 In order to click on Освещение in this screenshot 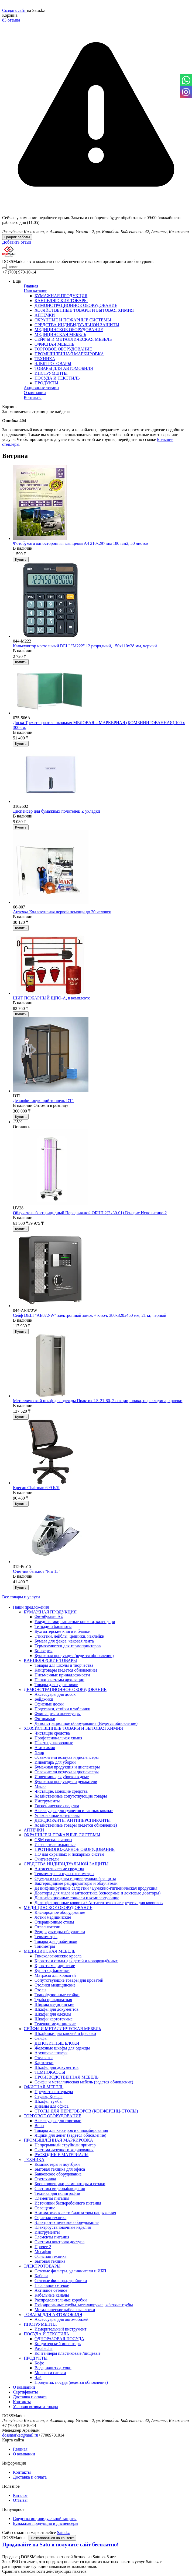, I will do `click(45, 2208)`.